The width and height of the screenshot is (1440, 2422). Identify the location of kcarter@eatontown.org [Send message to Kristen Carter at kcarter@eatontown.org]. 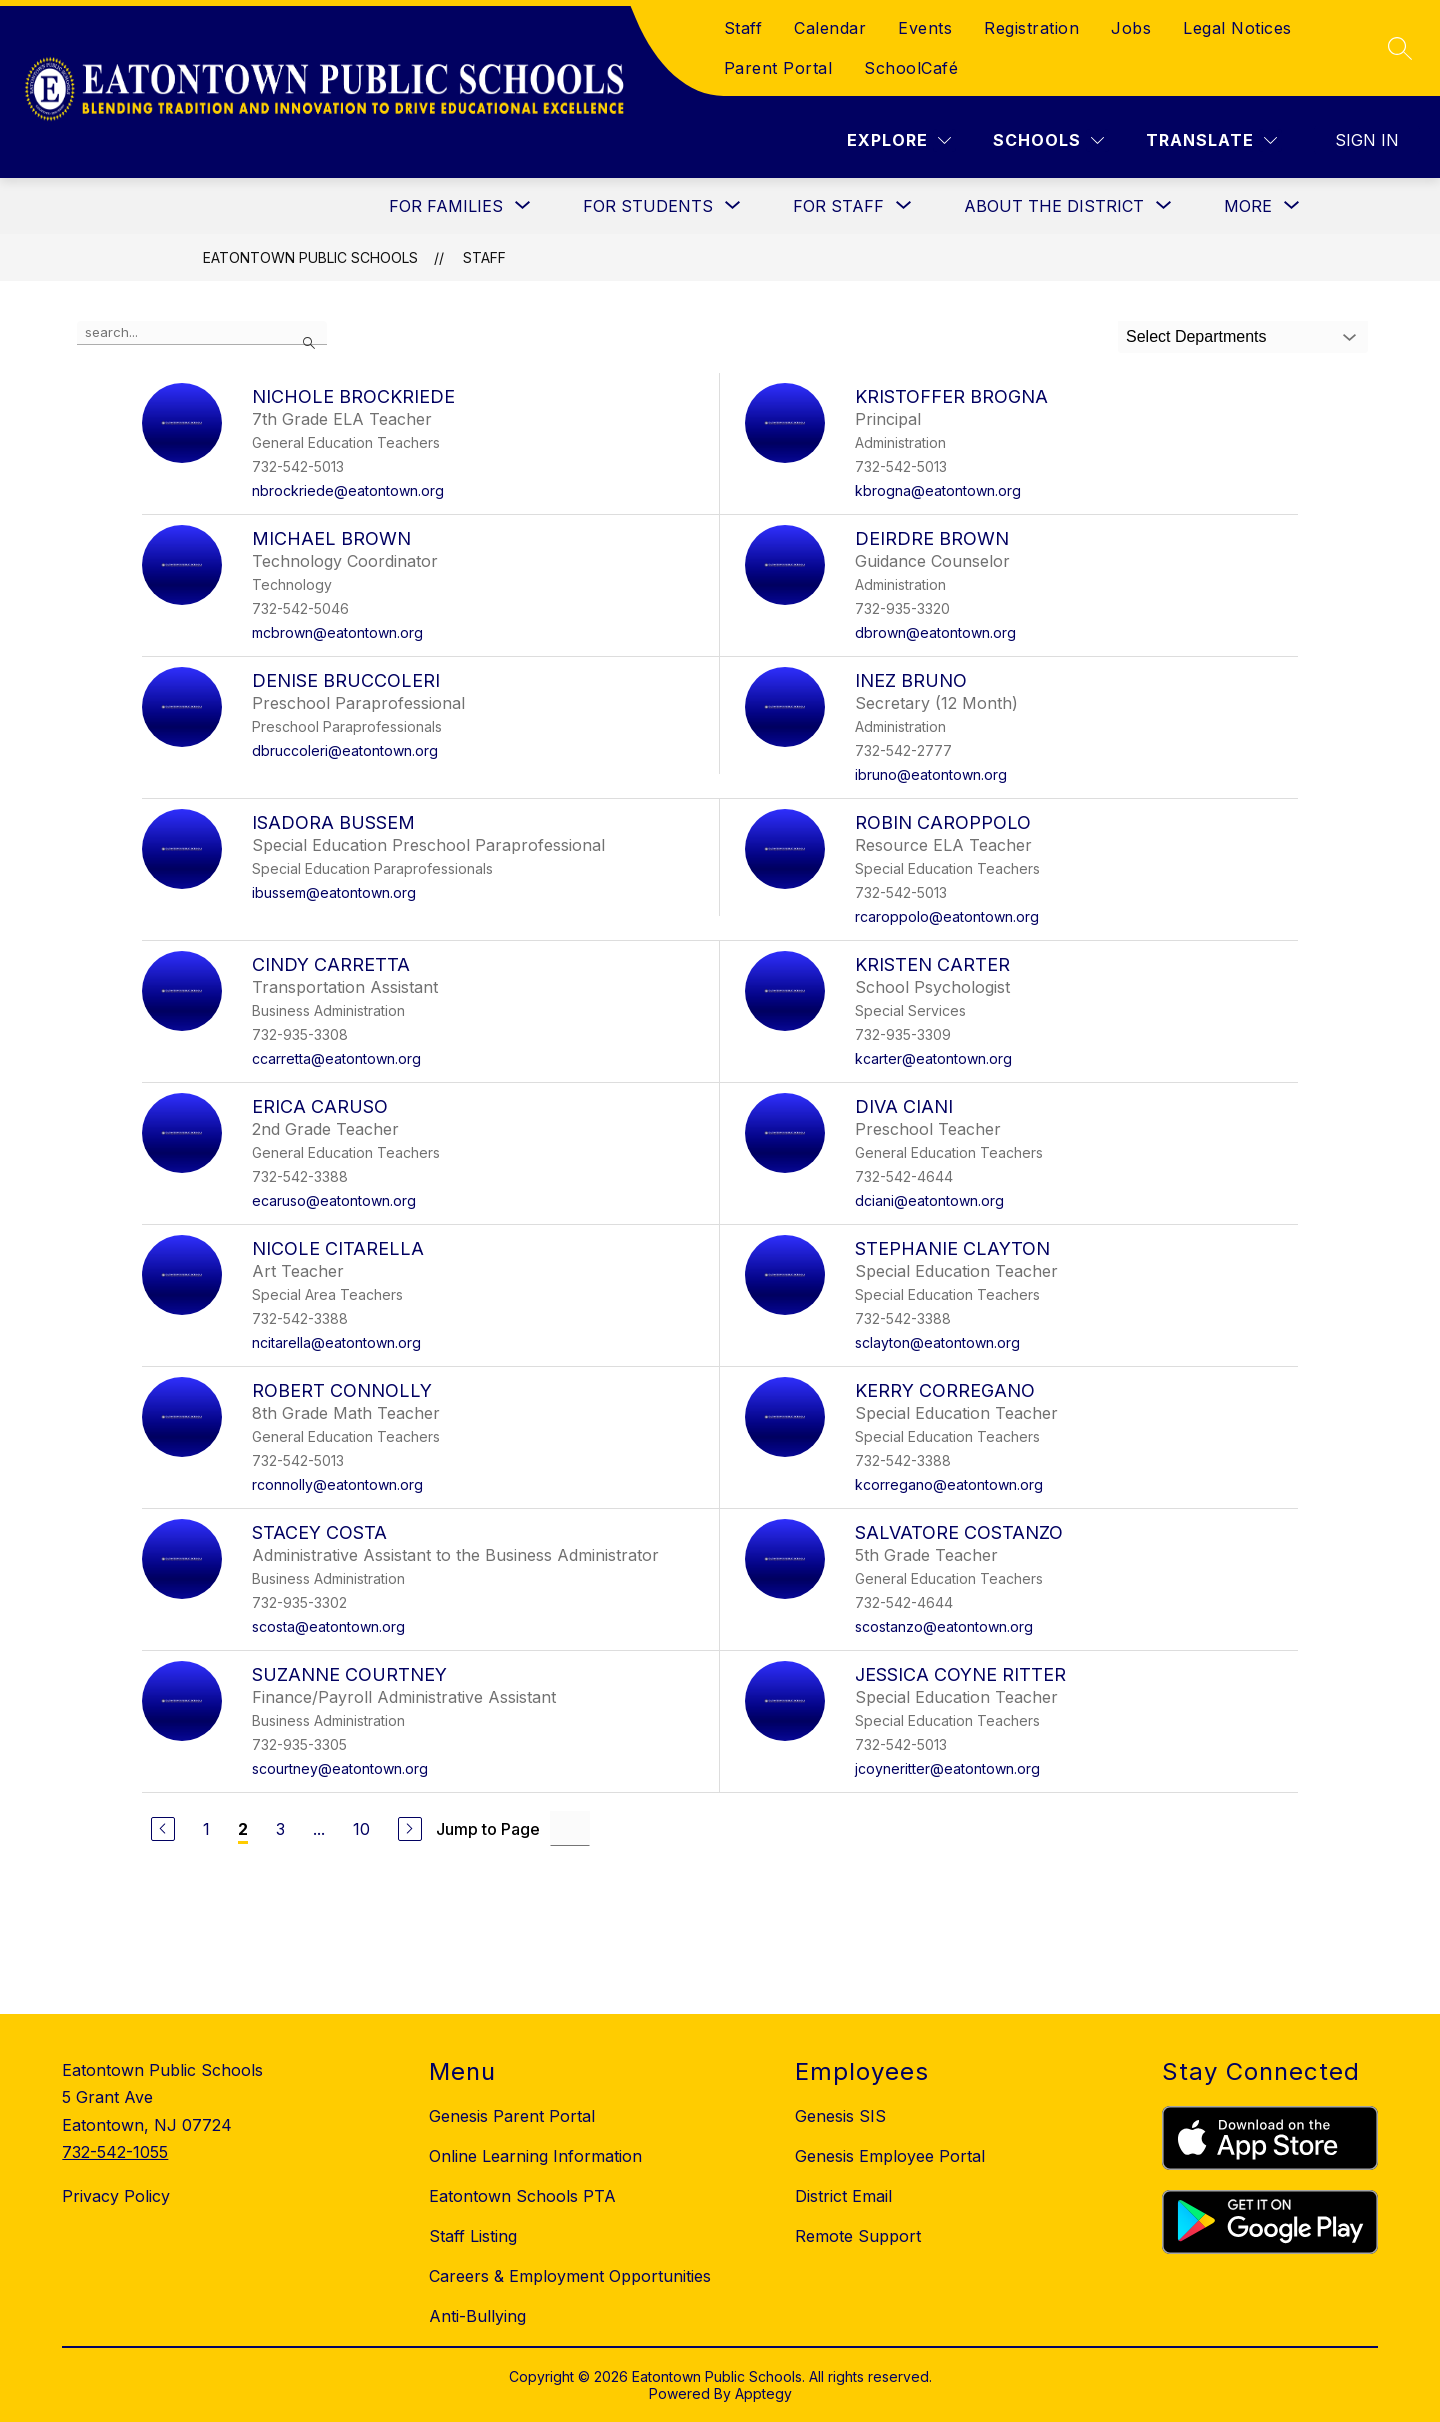
(933, 1058).